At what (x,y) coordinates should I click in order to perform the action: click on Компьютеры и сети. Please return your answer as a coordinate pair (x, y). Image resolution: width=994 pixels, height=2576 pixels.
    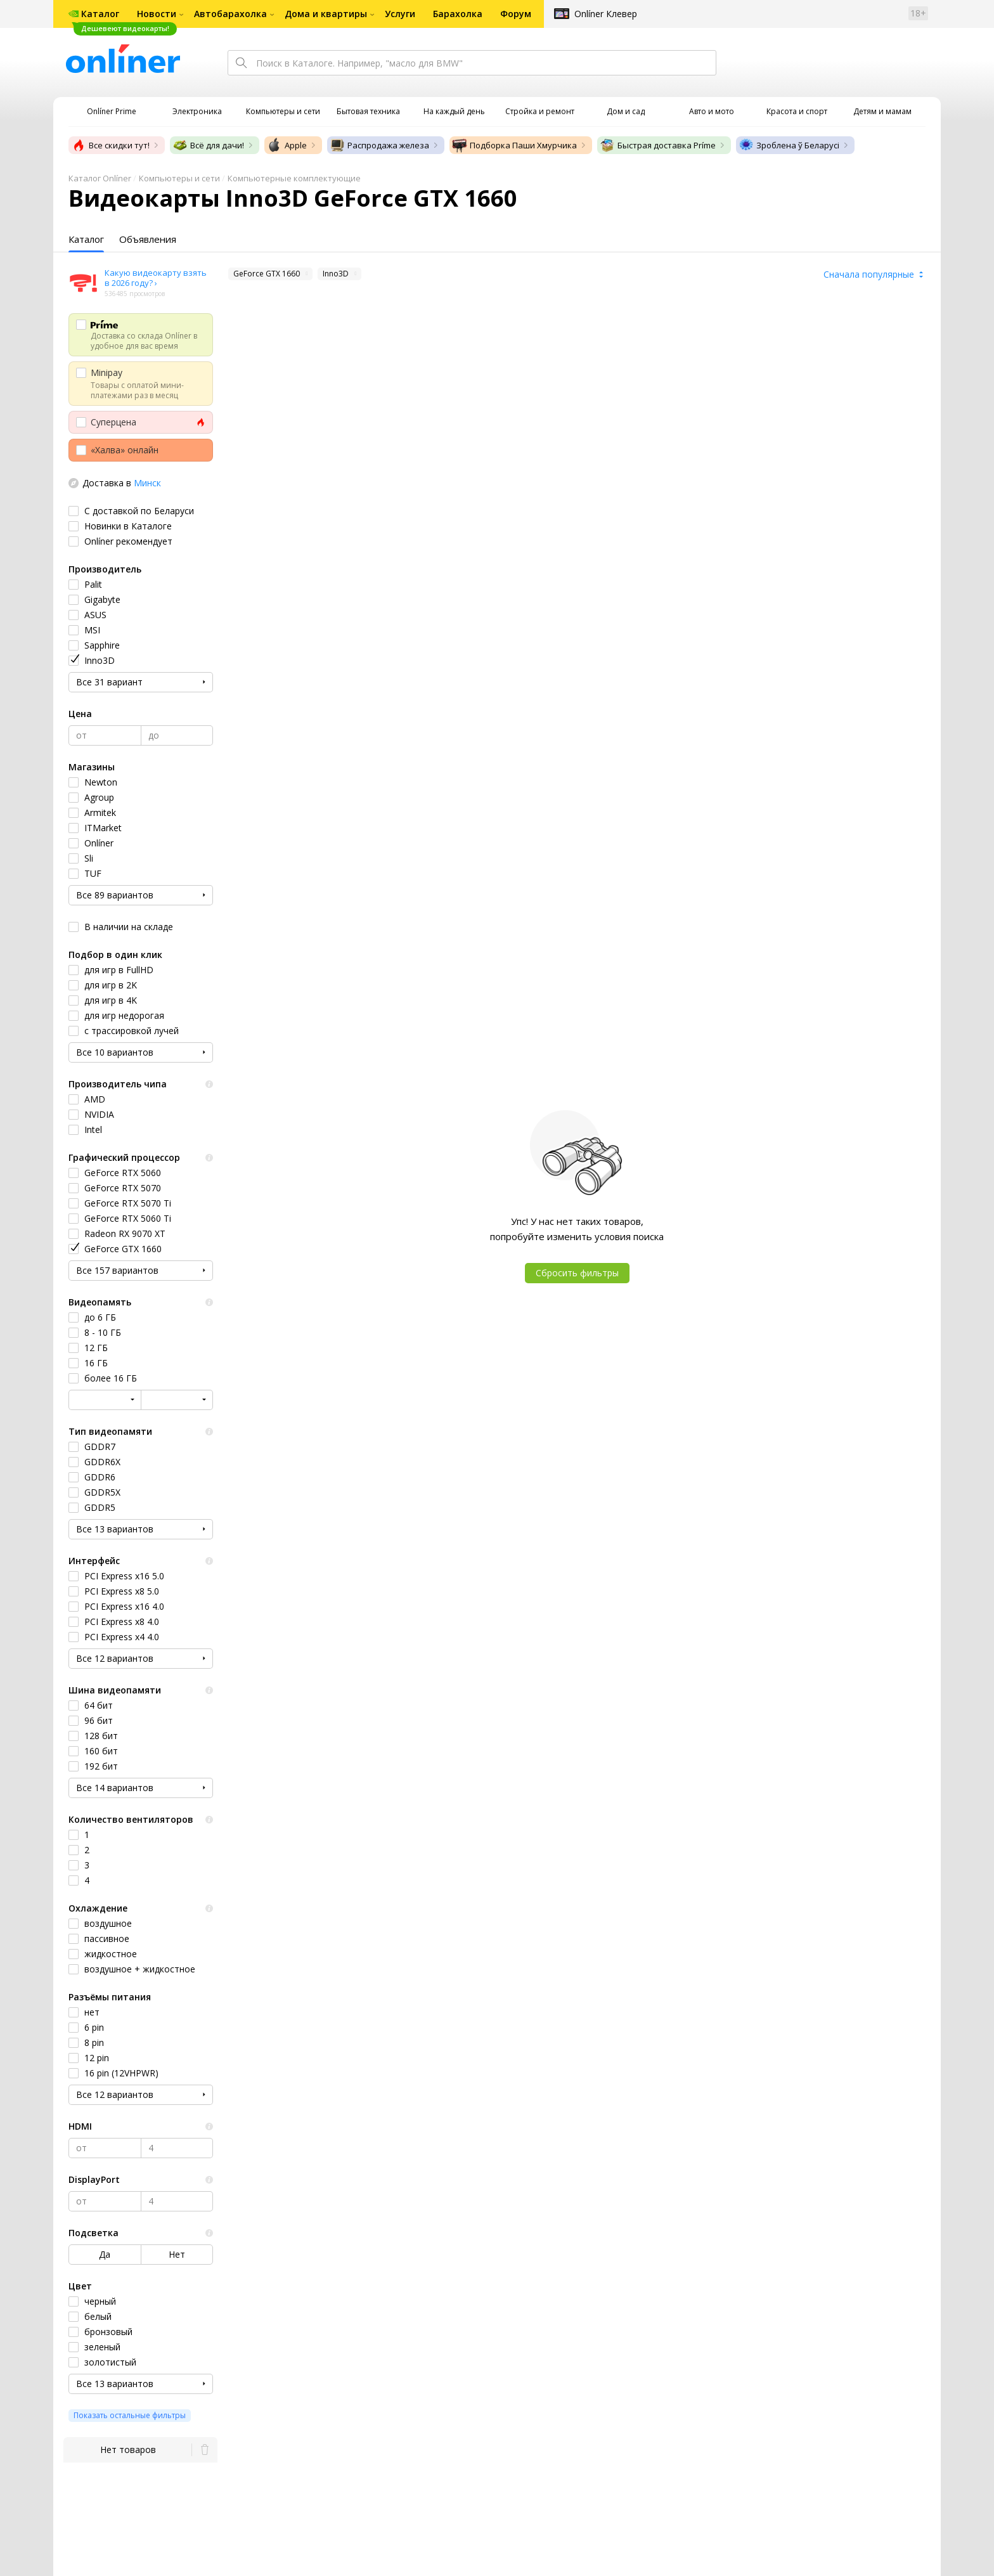
    Looking at the image, I should click on (179, 178).